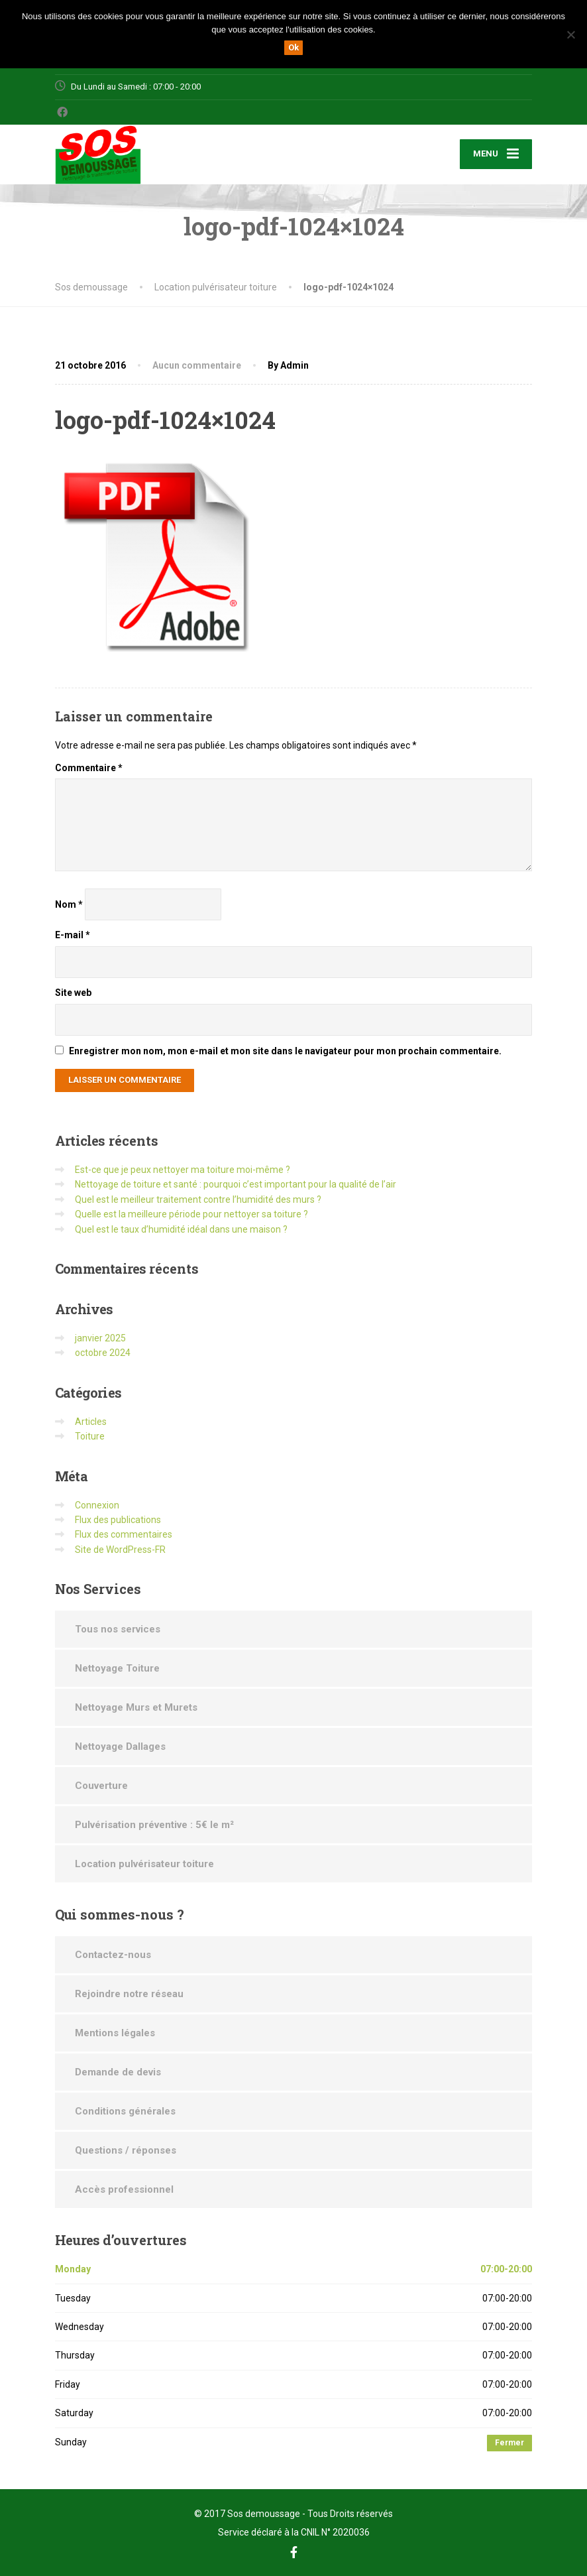 The width and height of the screenshot is (587, 2576). What do you see at coordinates (89, 768) in the screenshot?
I see `Commentaire` at bounding box center [89, 768].